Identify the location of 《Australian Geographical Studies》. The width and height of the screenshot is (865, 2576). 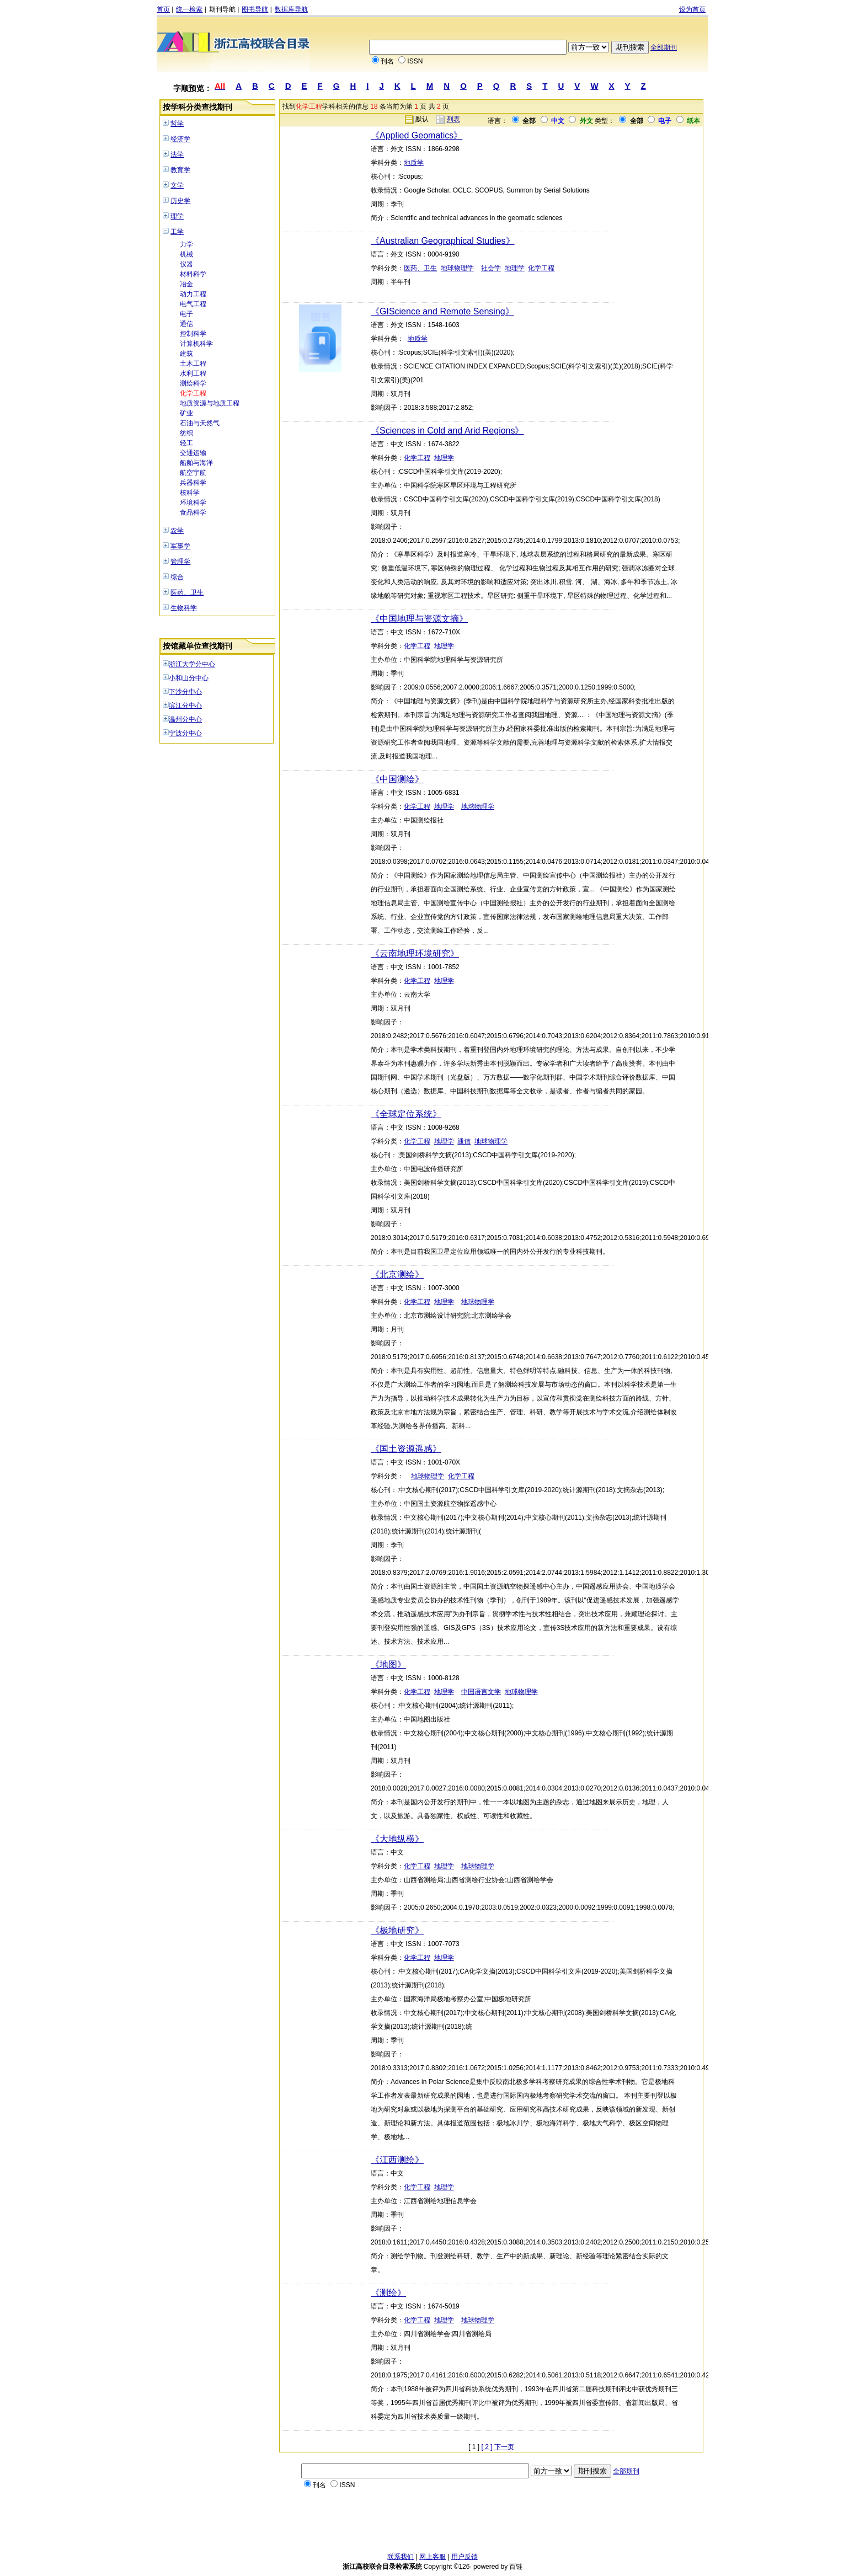
(443, 240).